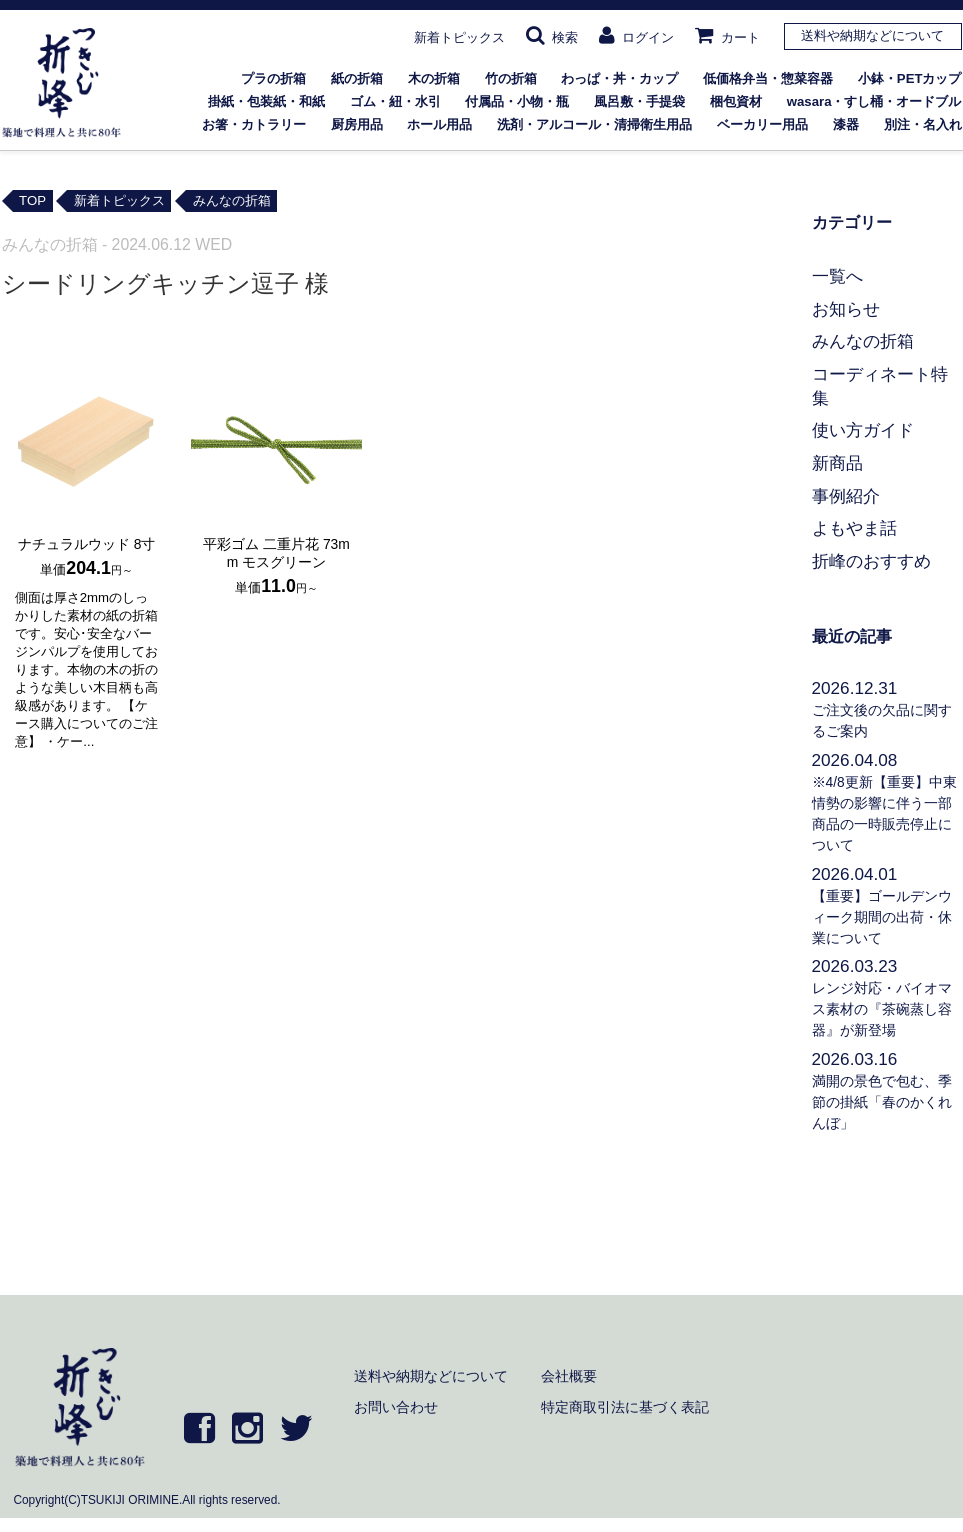  I want to click on 特定商取引法に基づく表記, so click(625, 1407).